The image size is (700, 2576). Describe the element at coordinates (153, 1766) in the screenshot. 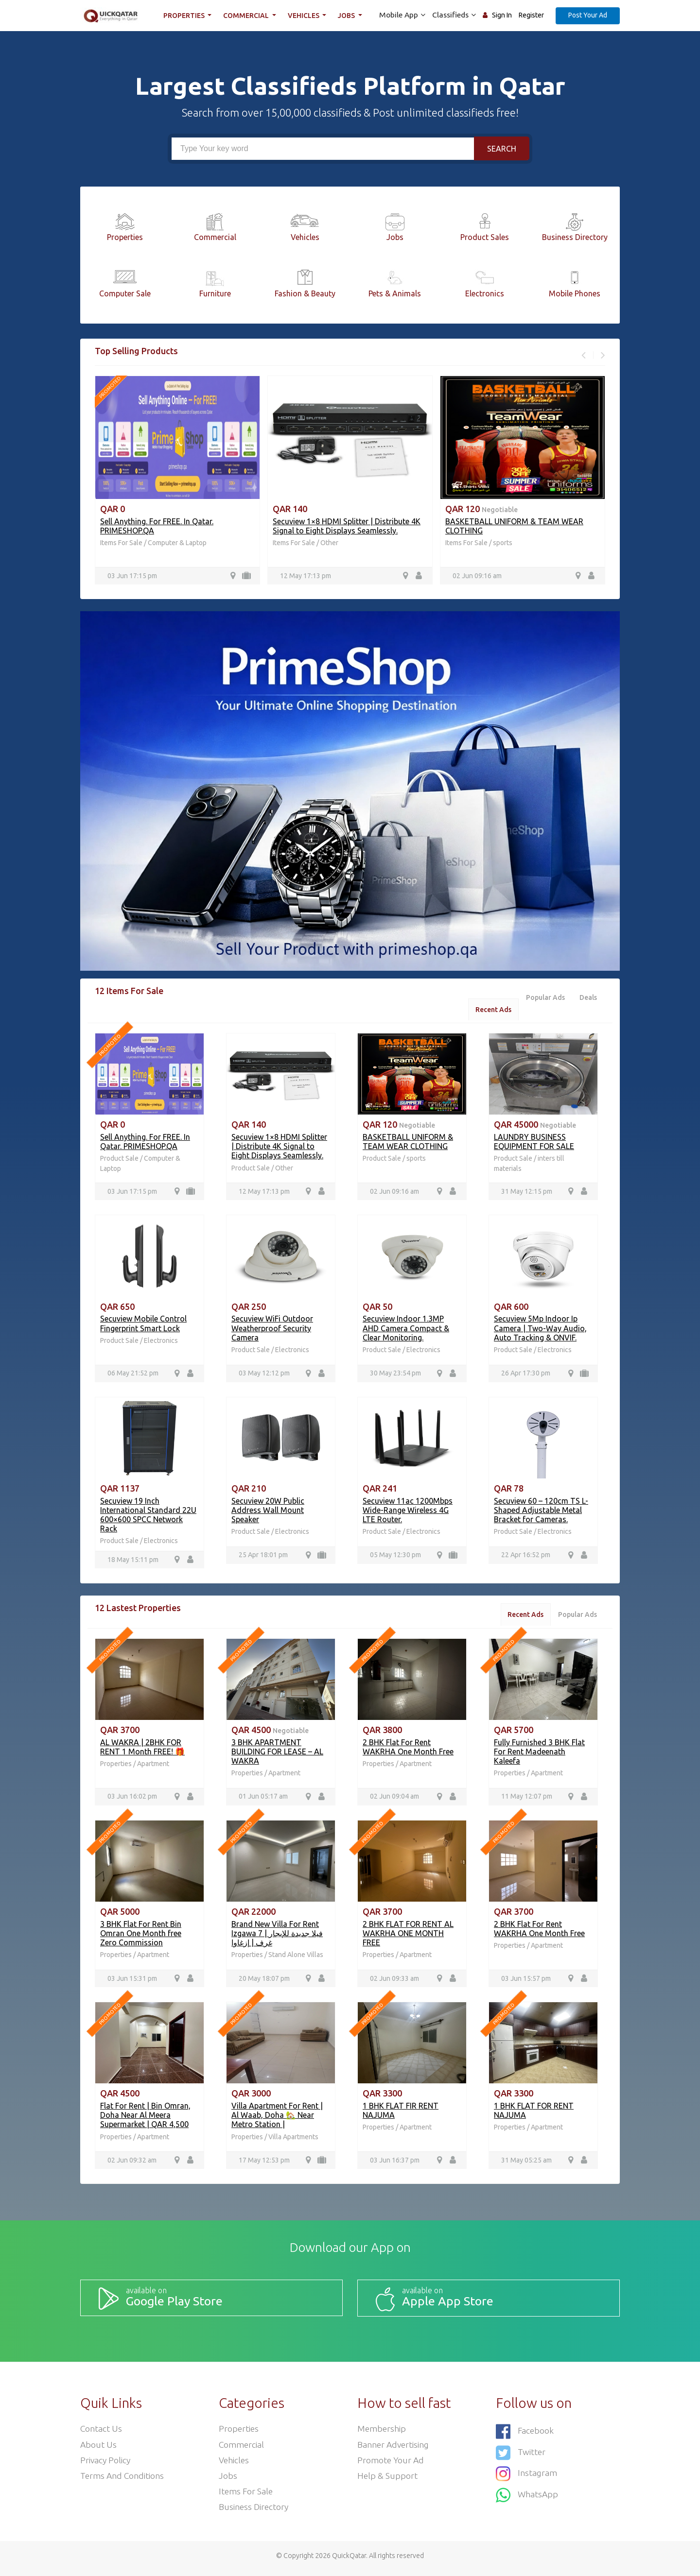

I see `Apartment` at that location.